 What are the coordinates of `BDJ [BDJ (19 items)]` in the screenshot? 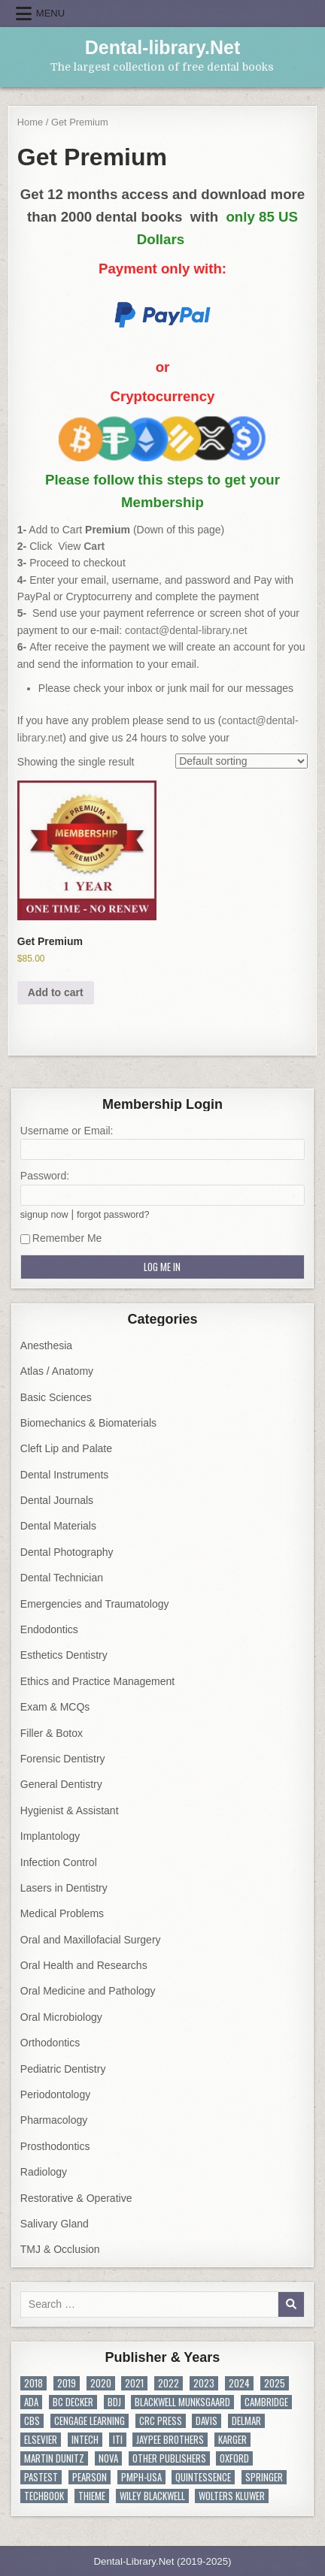 It's located at (114, 2402).